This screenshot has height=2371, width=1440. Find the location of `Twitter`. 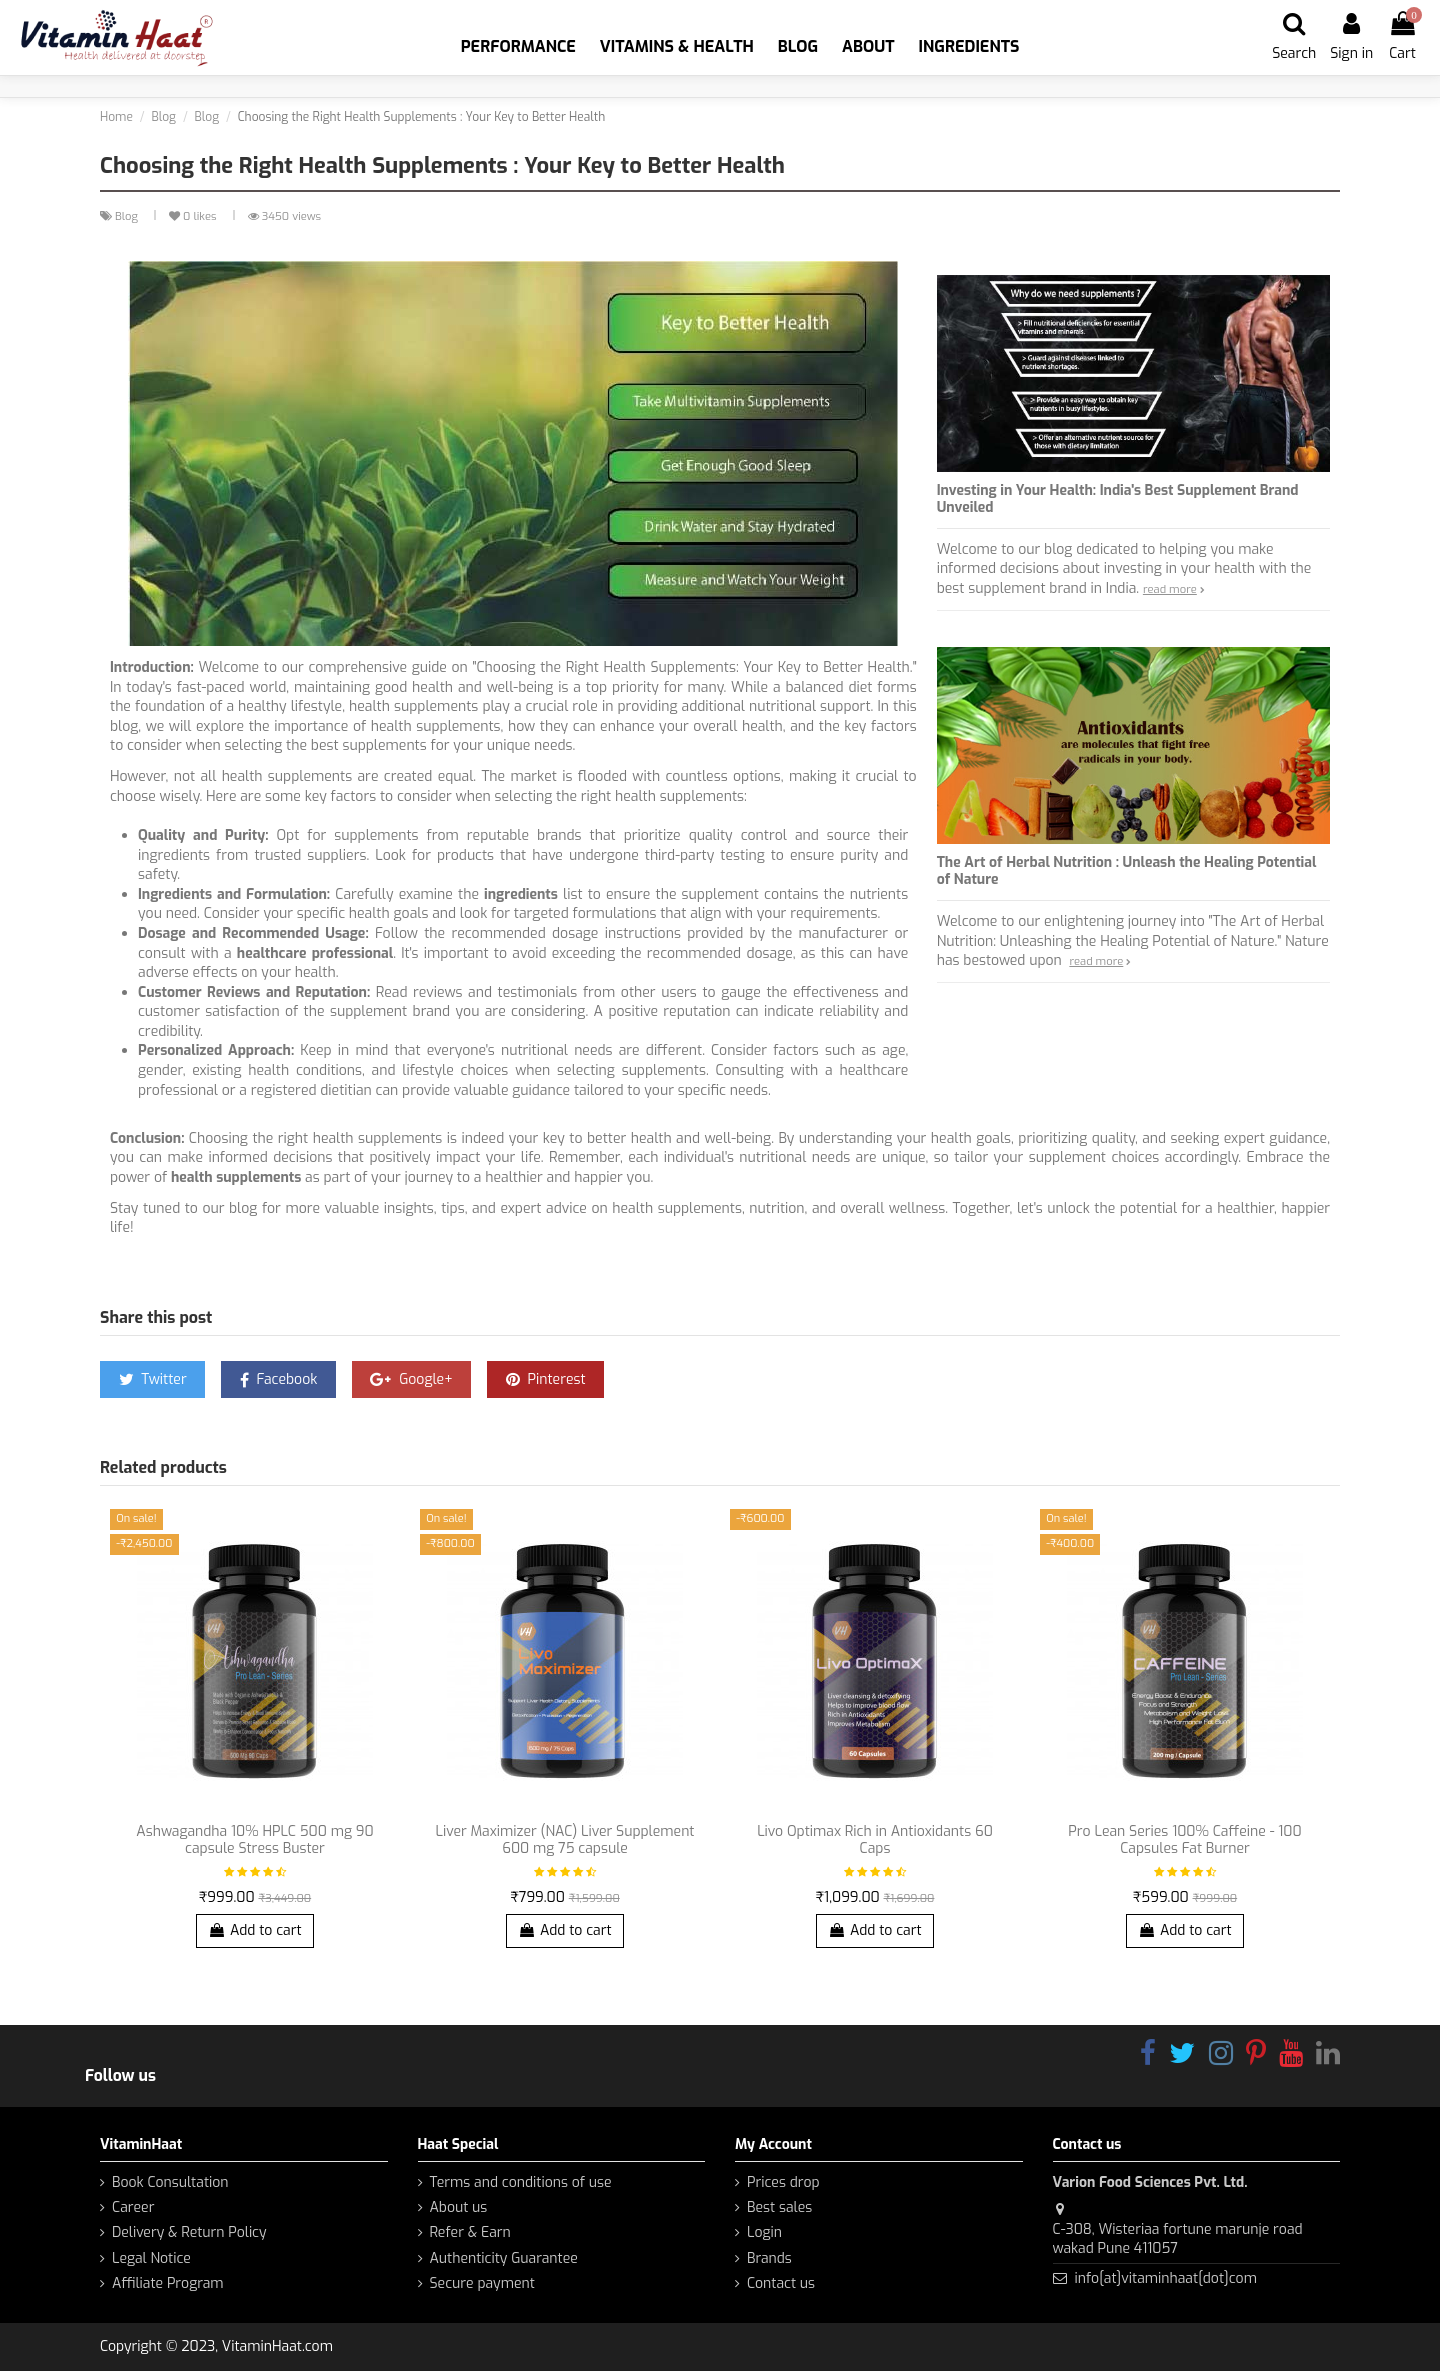

Twitter is located at coordinates (153, 1379).